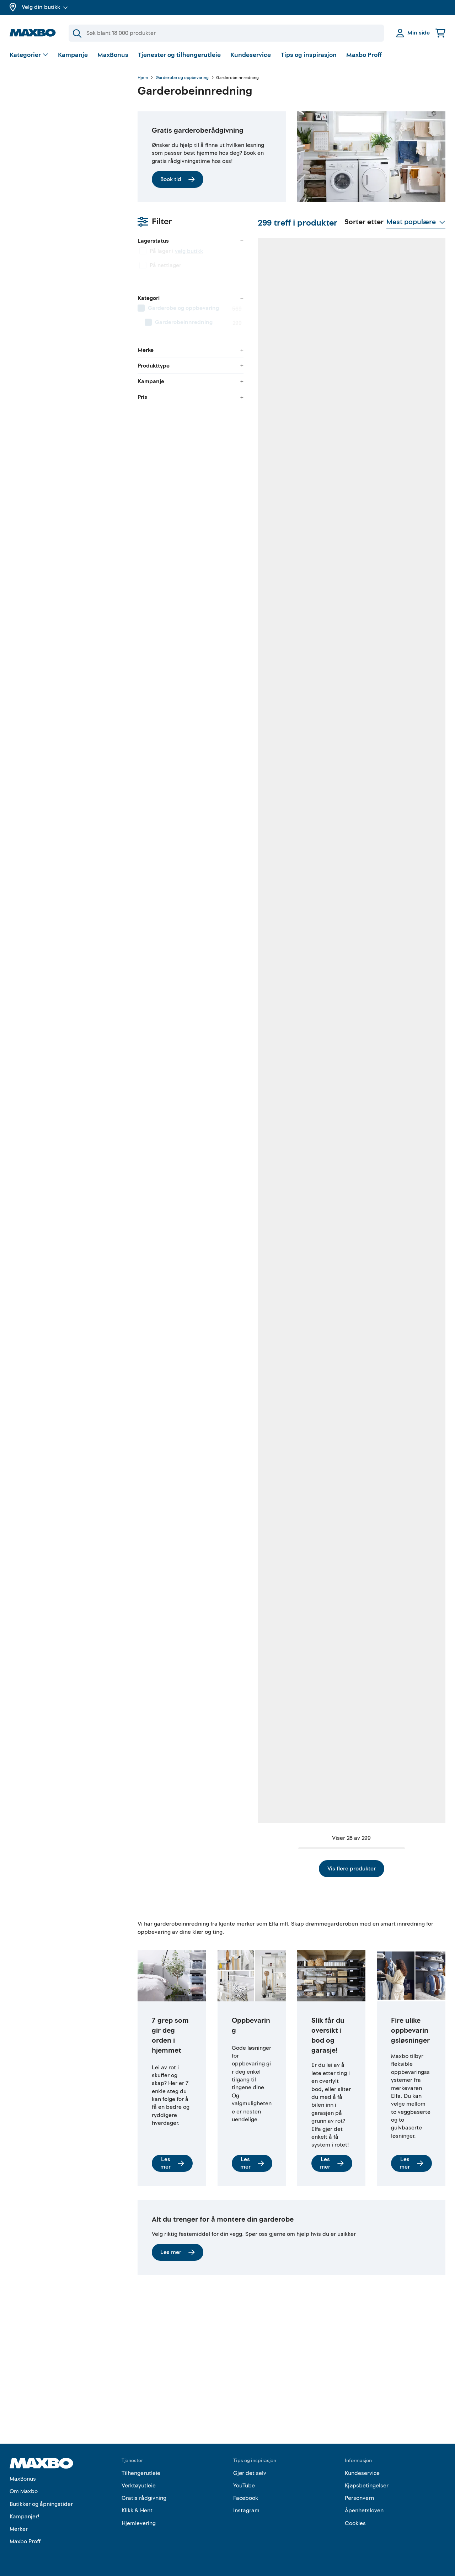  Describe the element at coordinates (185, 644) in the screenshot. I see `6 butikker` at that location.